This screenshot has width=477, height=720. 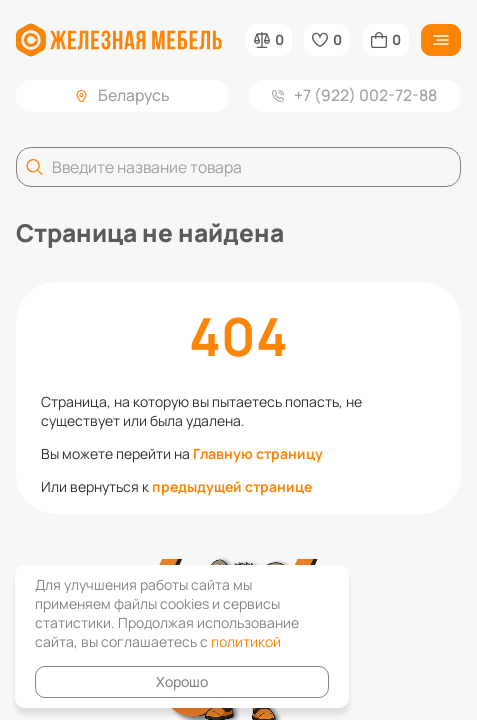 What do you see at coordinates (246, 641) in the screenshot?
I see `политикой` at bounding box center [246, 641].